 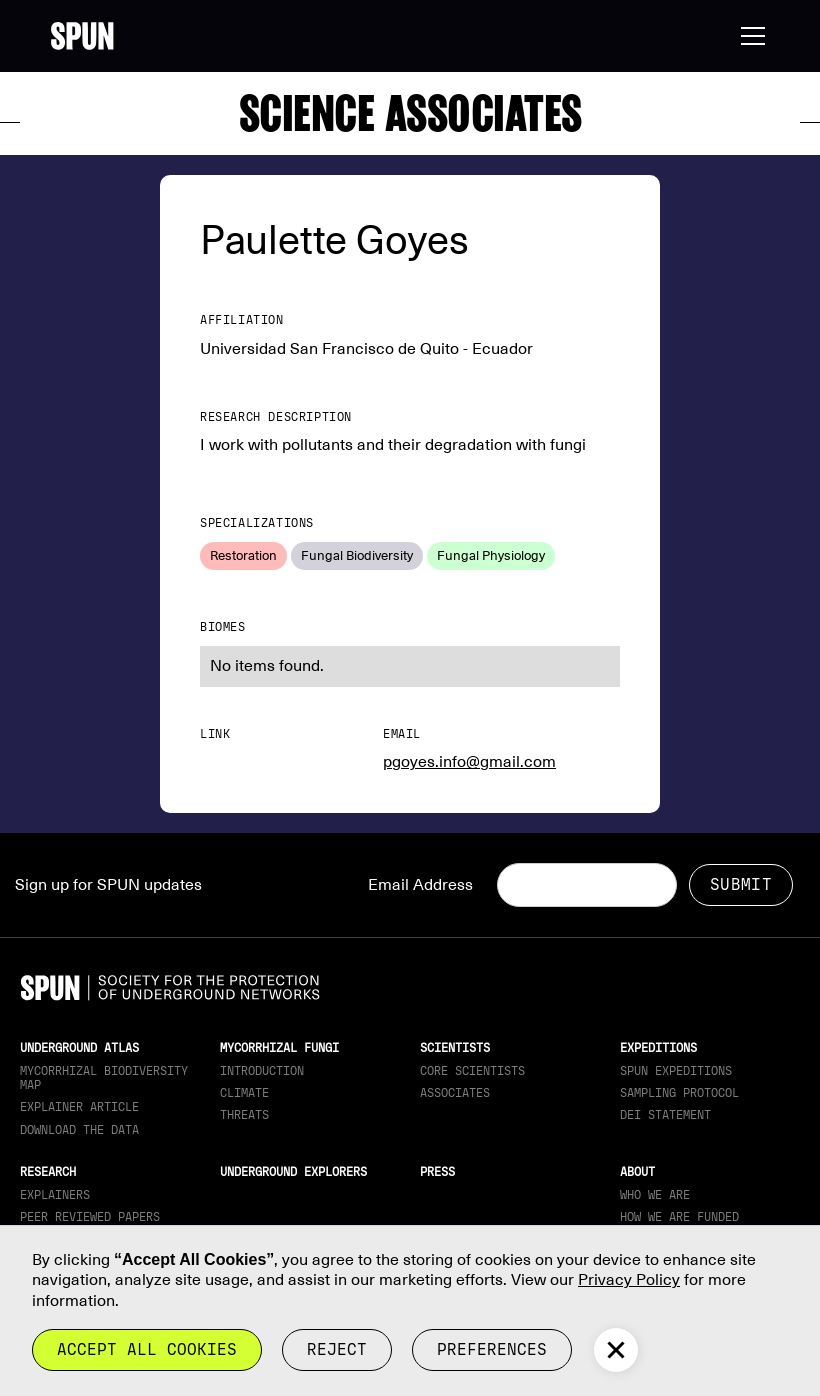 I want to click on Privacy Policy, so click(x=629, y=1280).